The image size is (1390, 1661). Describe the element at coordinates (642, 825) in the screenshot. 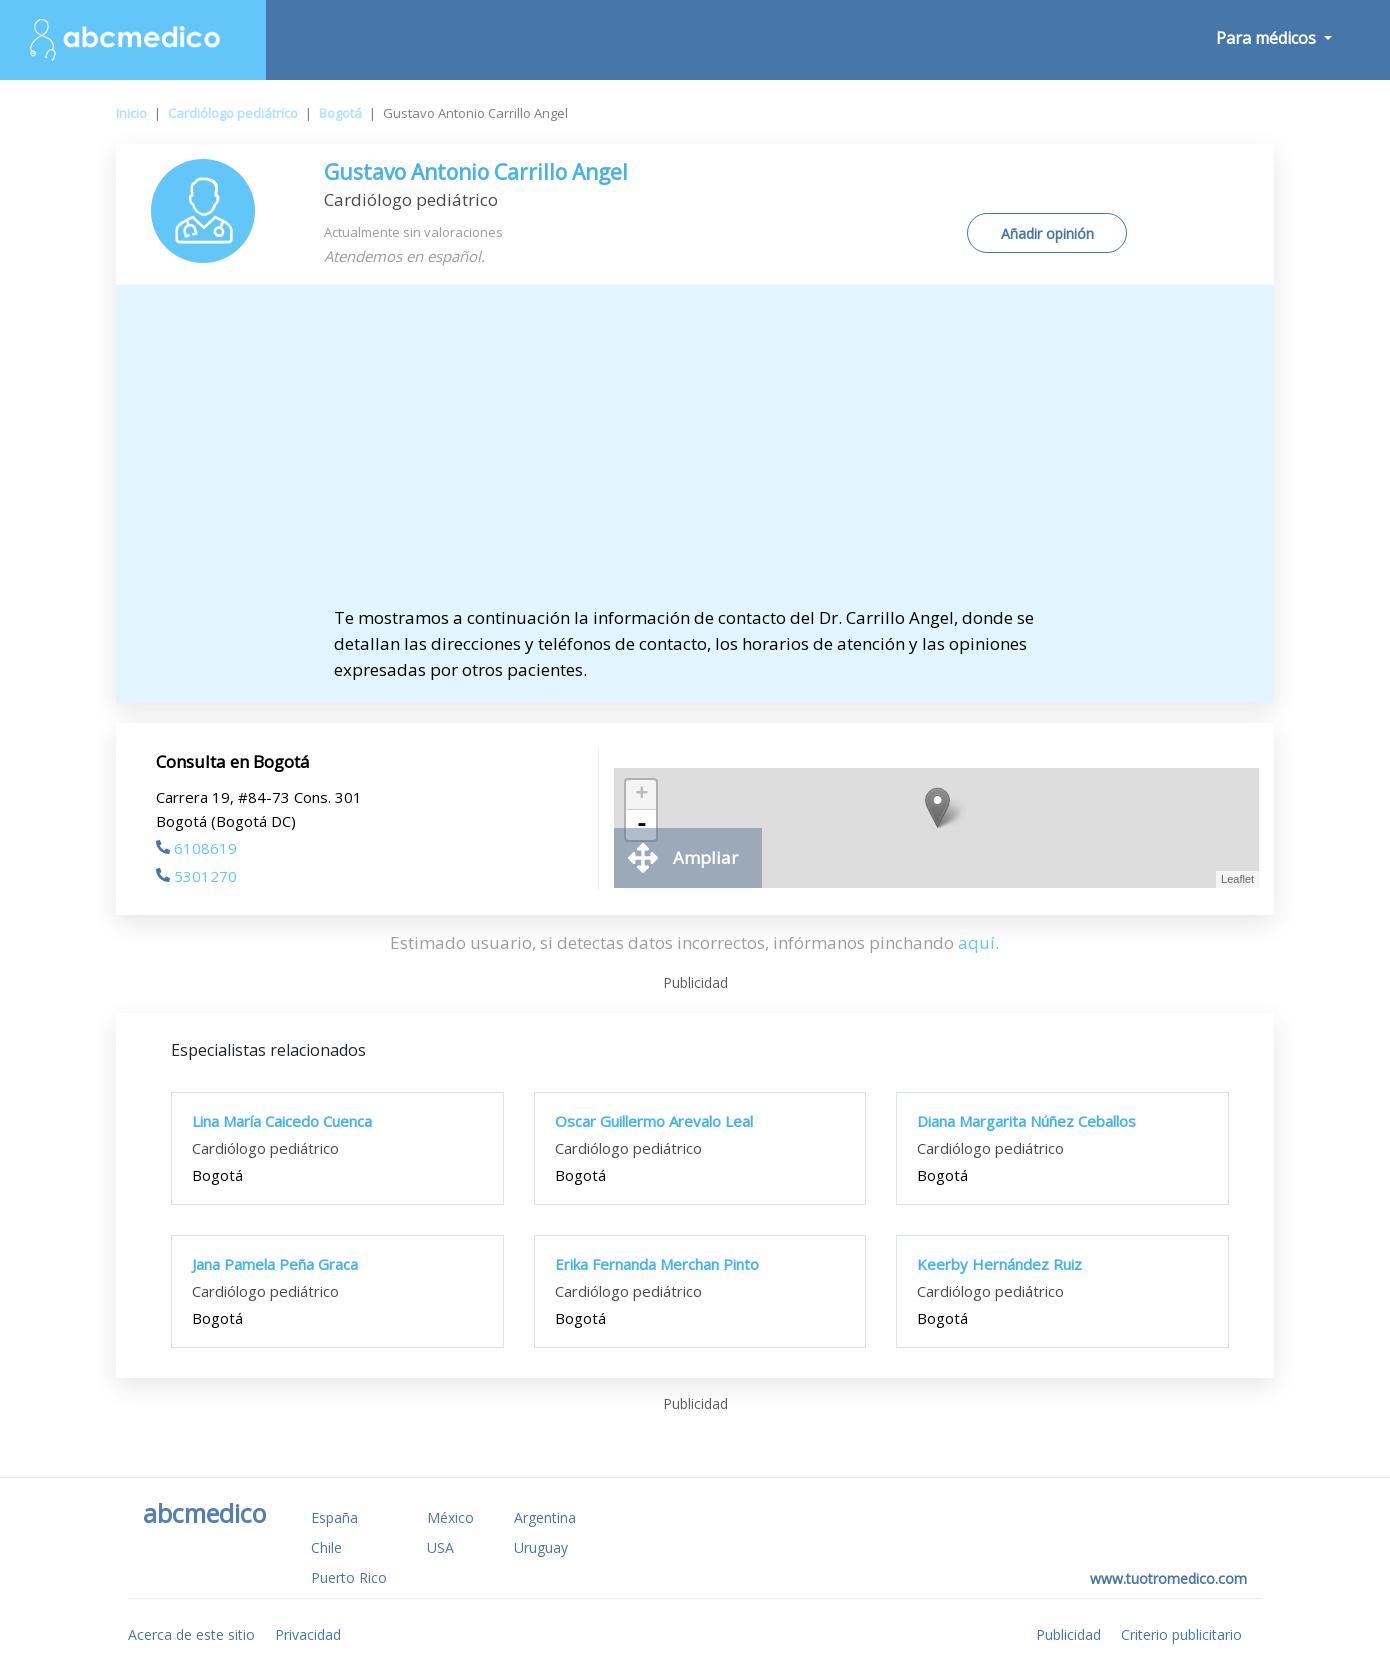

I see `- [button]` at that location.